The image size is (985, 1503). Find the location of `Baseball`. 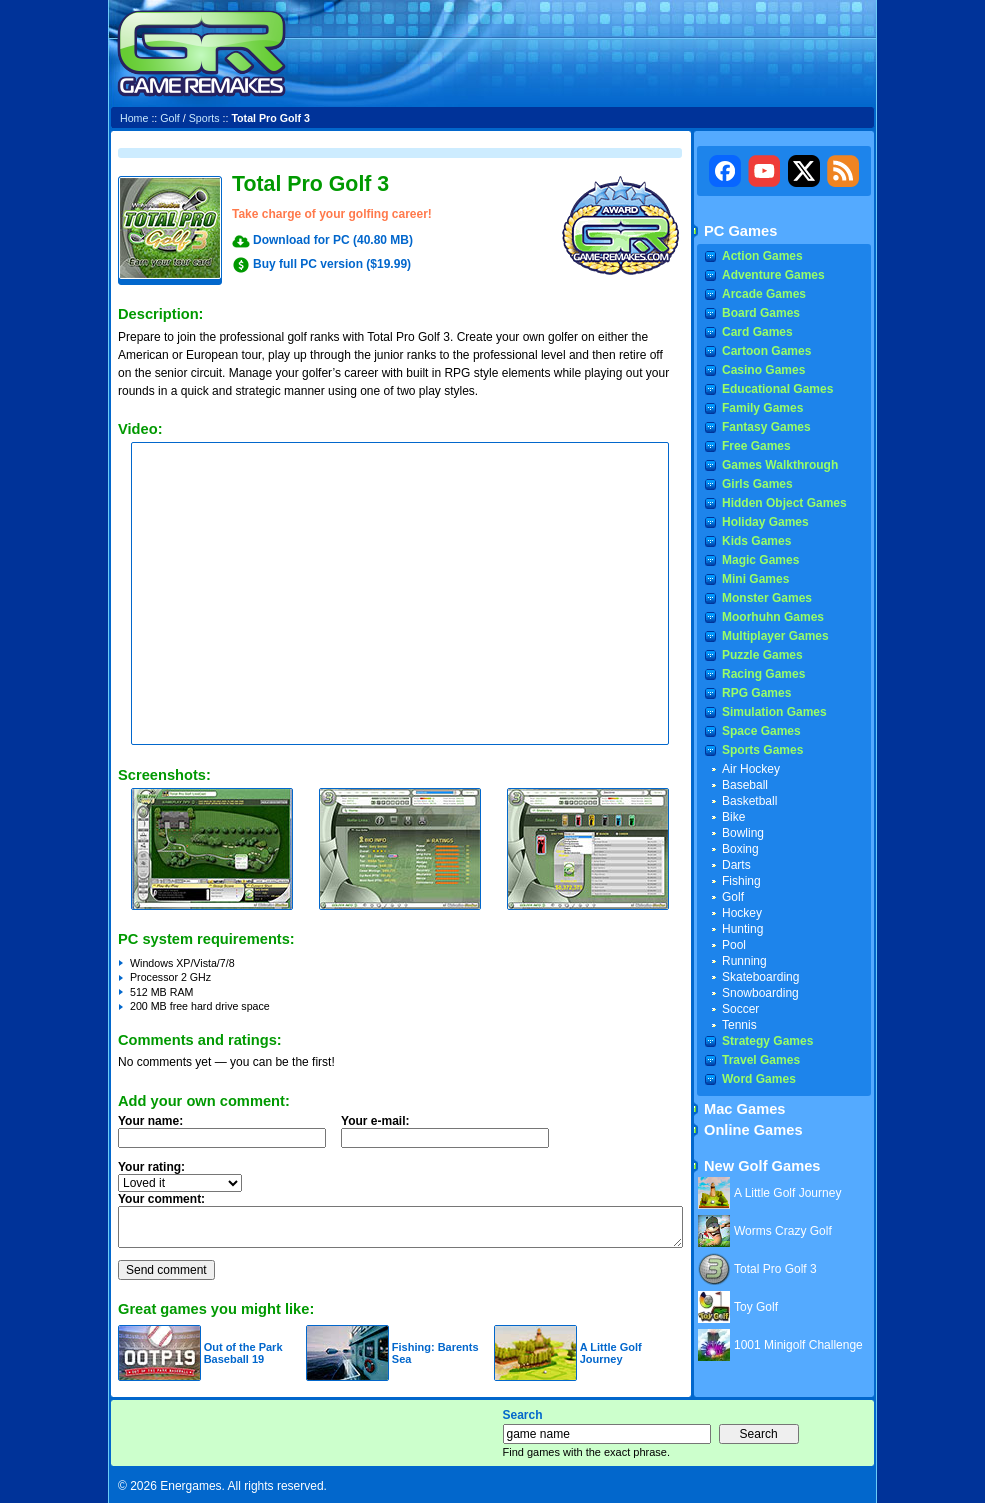

Baseball is located at coordinates (745, 785).